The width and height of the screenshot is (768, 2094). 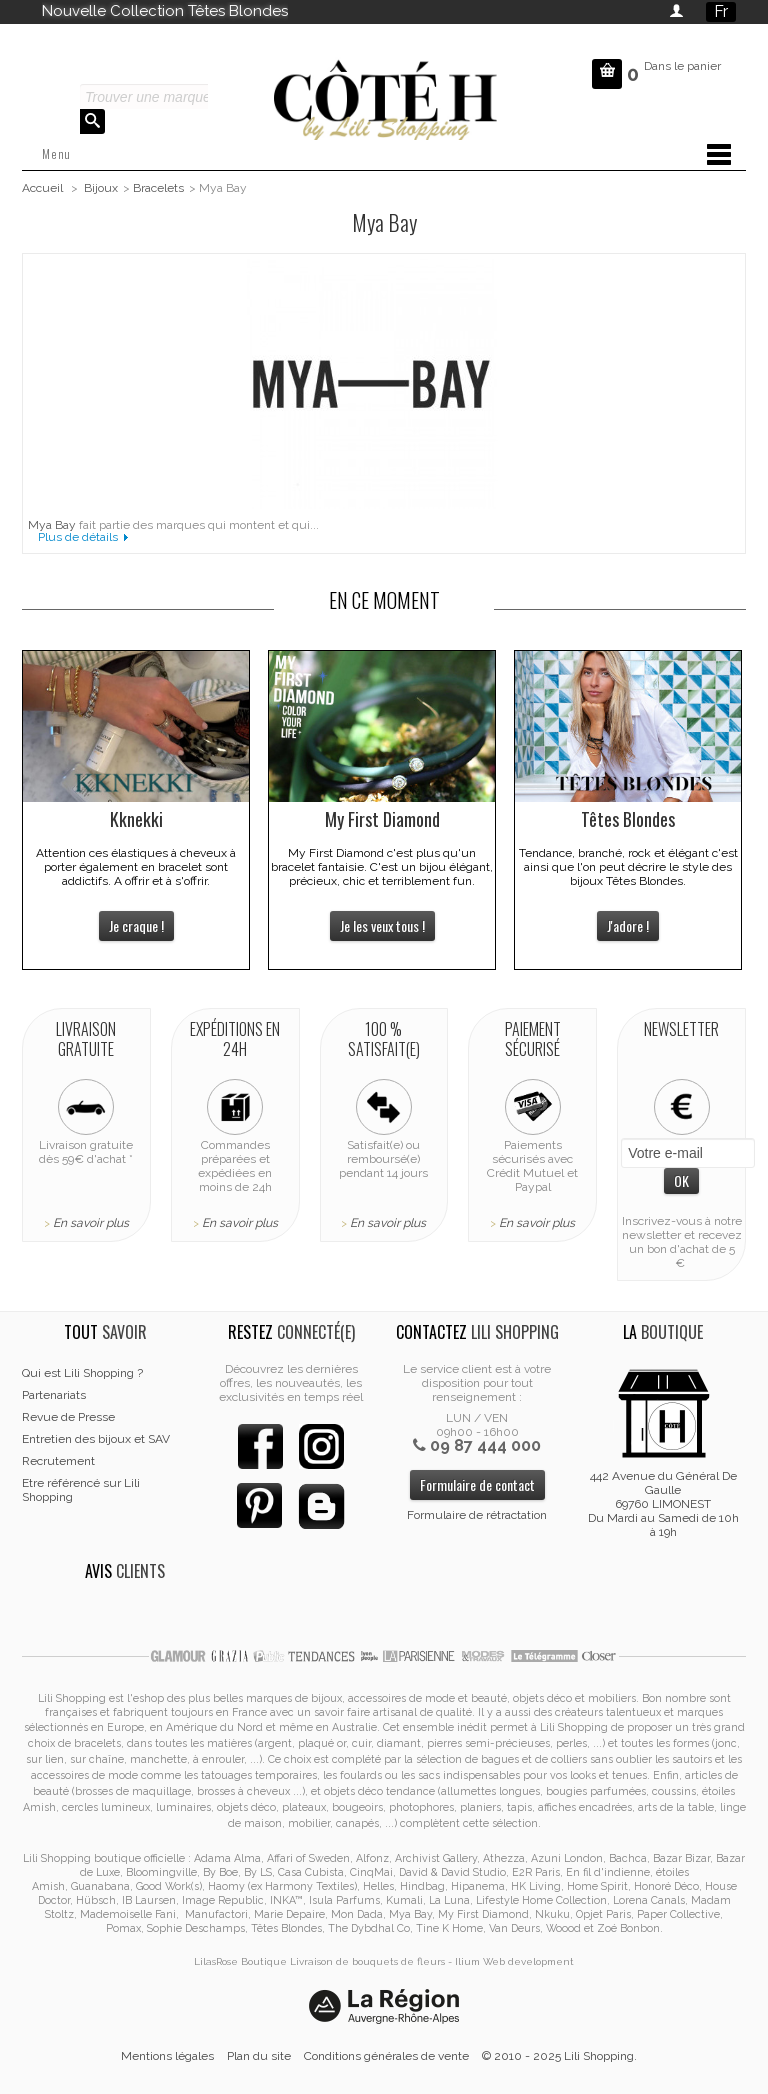 I want to click on Recrutement, so click(x=58, y=1461).